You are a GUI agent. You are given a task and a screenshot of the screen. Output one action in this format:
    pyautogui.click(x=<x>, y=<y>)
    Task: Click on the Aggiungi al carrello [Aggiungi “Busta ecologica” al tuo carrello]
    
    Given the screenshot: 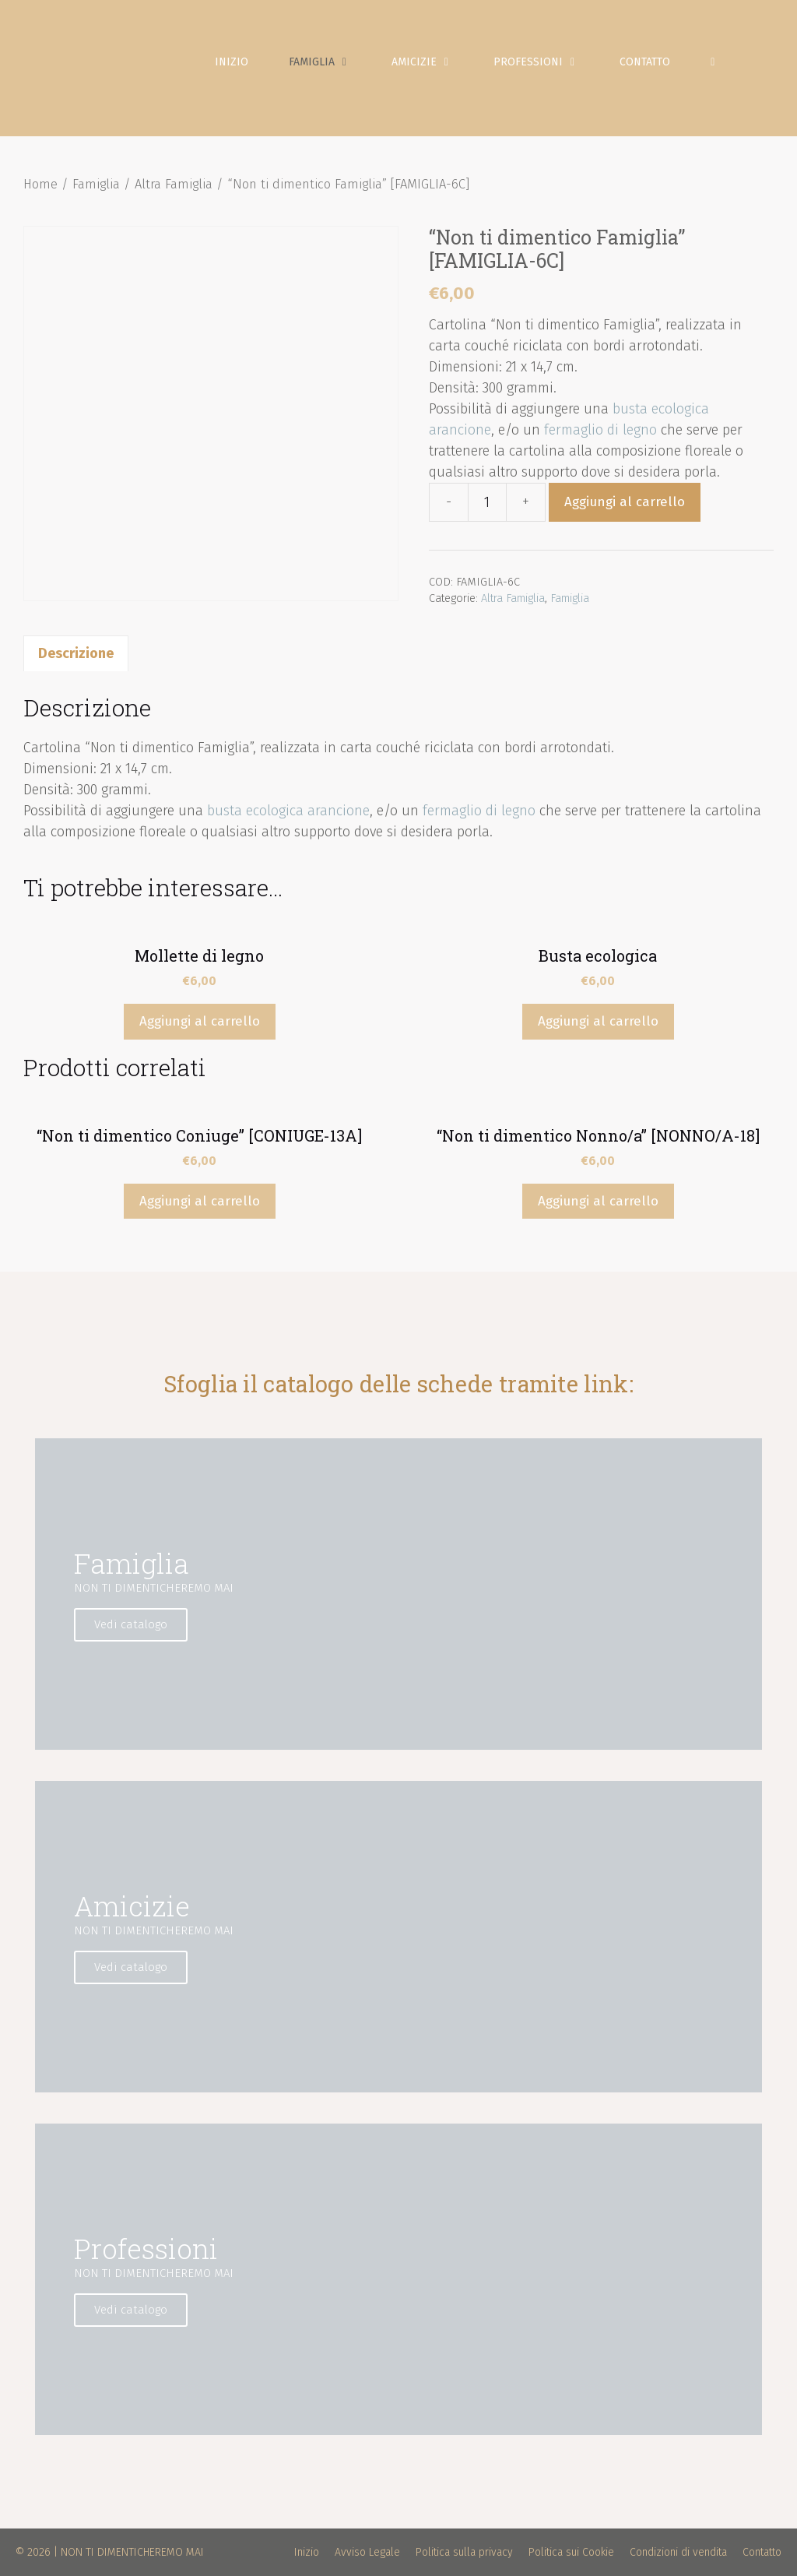 What is the action you would take?
    pyautogui.click(x=598, y=1021)
    